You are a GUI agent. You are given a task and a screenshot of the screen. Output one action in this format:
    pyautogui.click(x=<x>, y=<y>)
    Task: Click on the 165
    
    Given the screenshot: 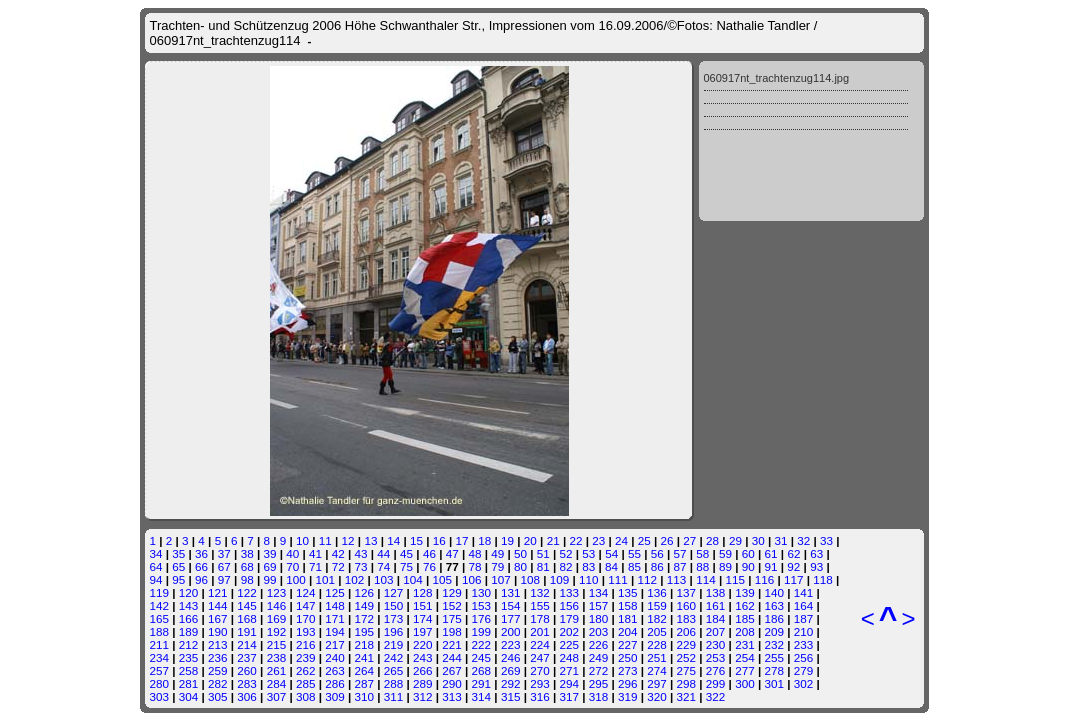 What is the action you would take?
    pyautogui.click(x=160, y=618)
    